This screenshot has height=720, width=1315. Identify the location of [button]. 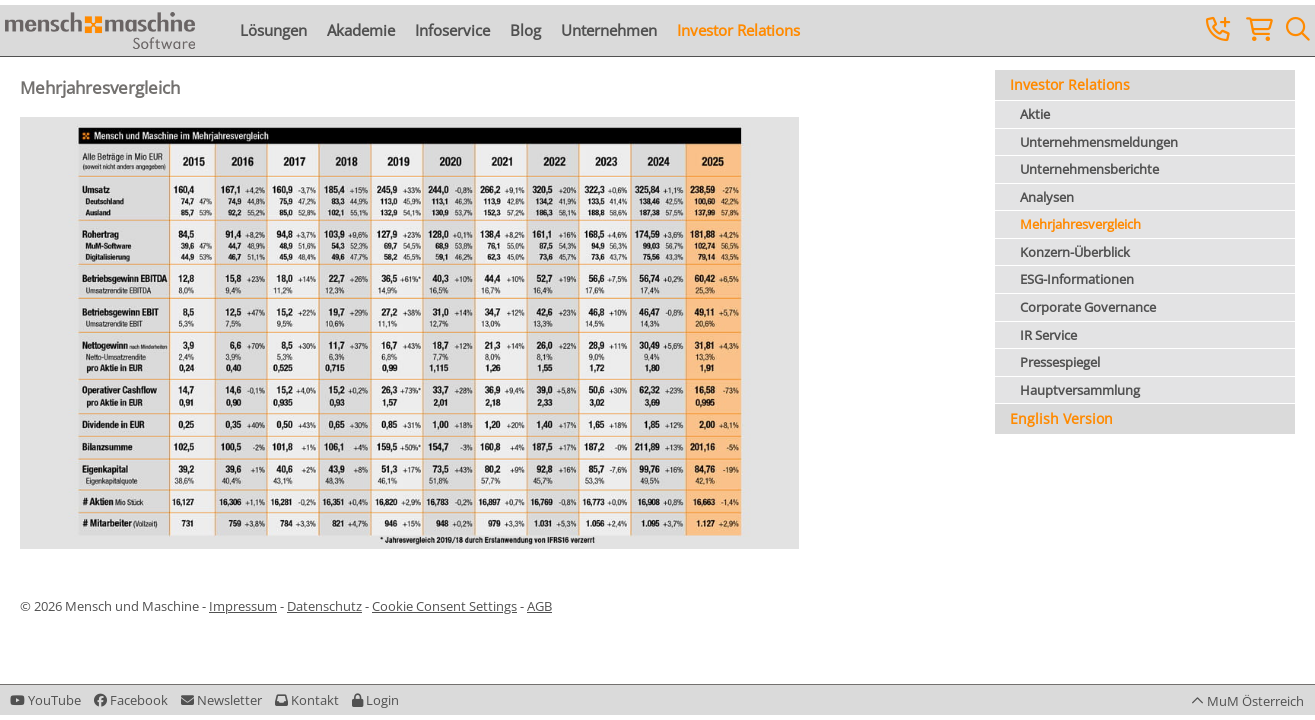
(375, 700).